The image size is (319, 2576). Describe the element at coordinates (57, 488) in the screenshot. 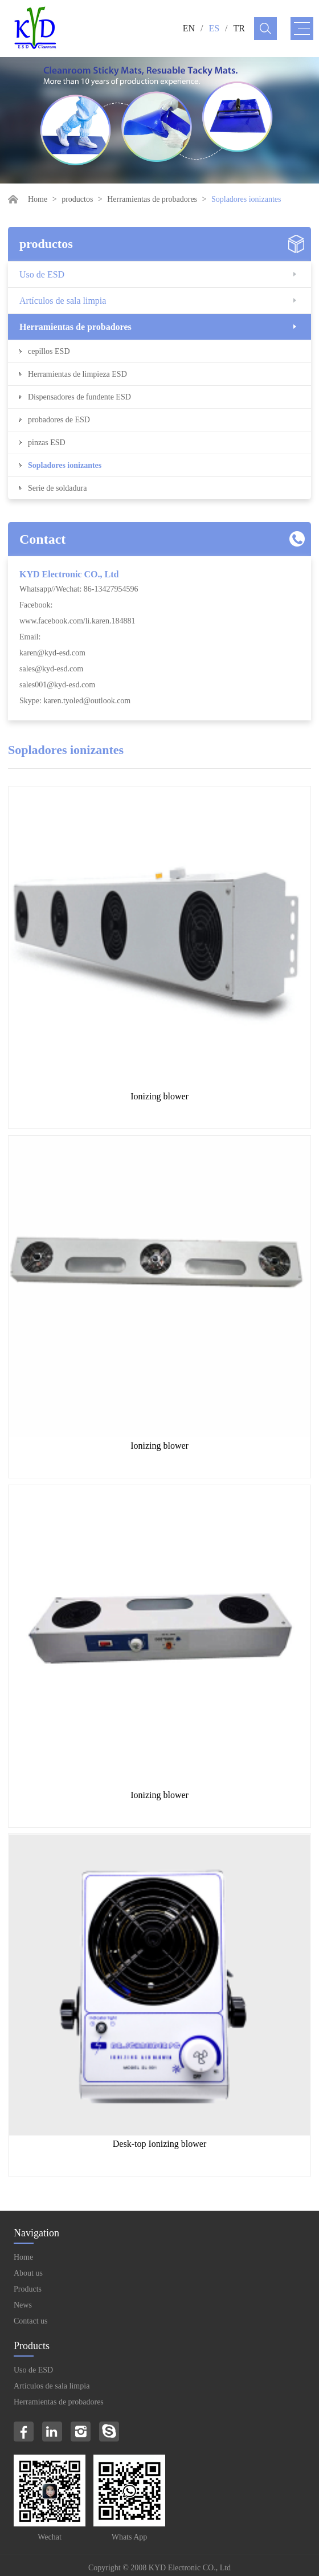

I see `Serie de soldadura` at that location.